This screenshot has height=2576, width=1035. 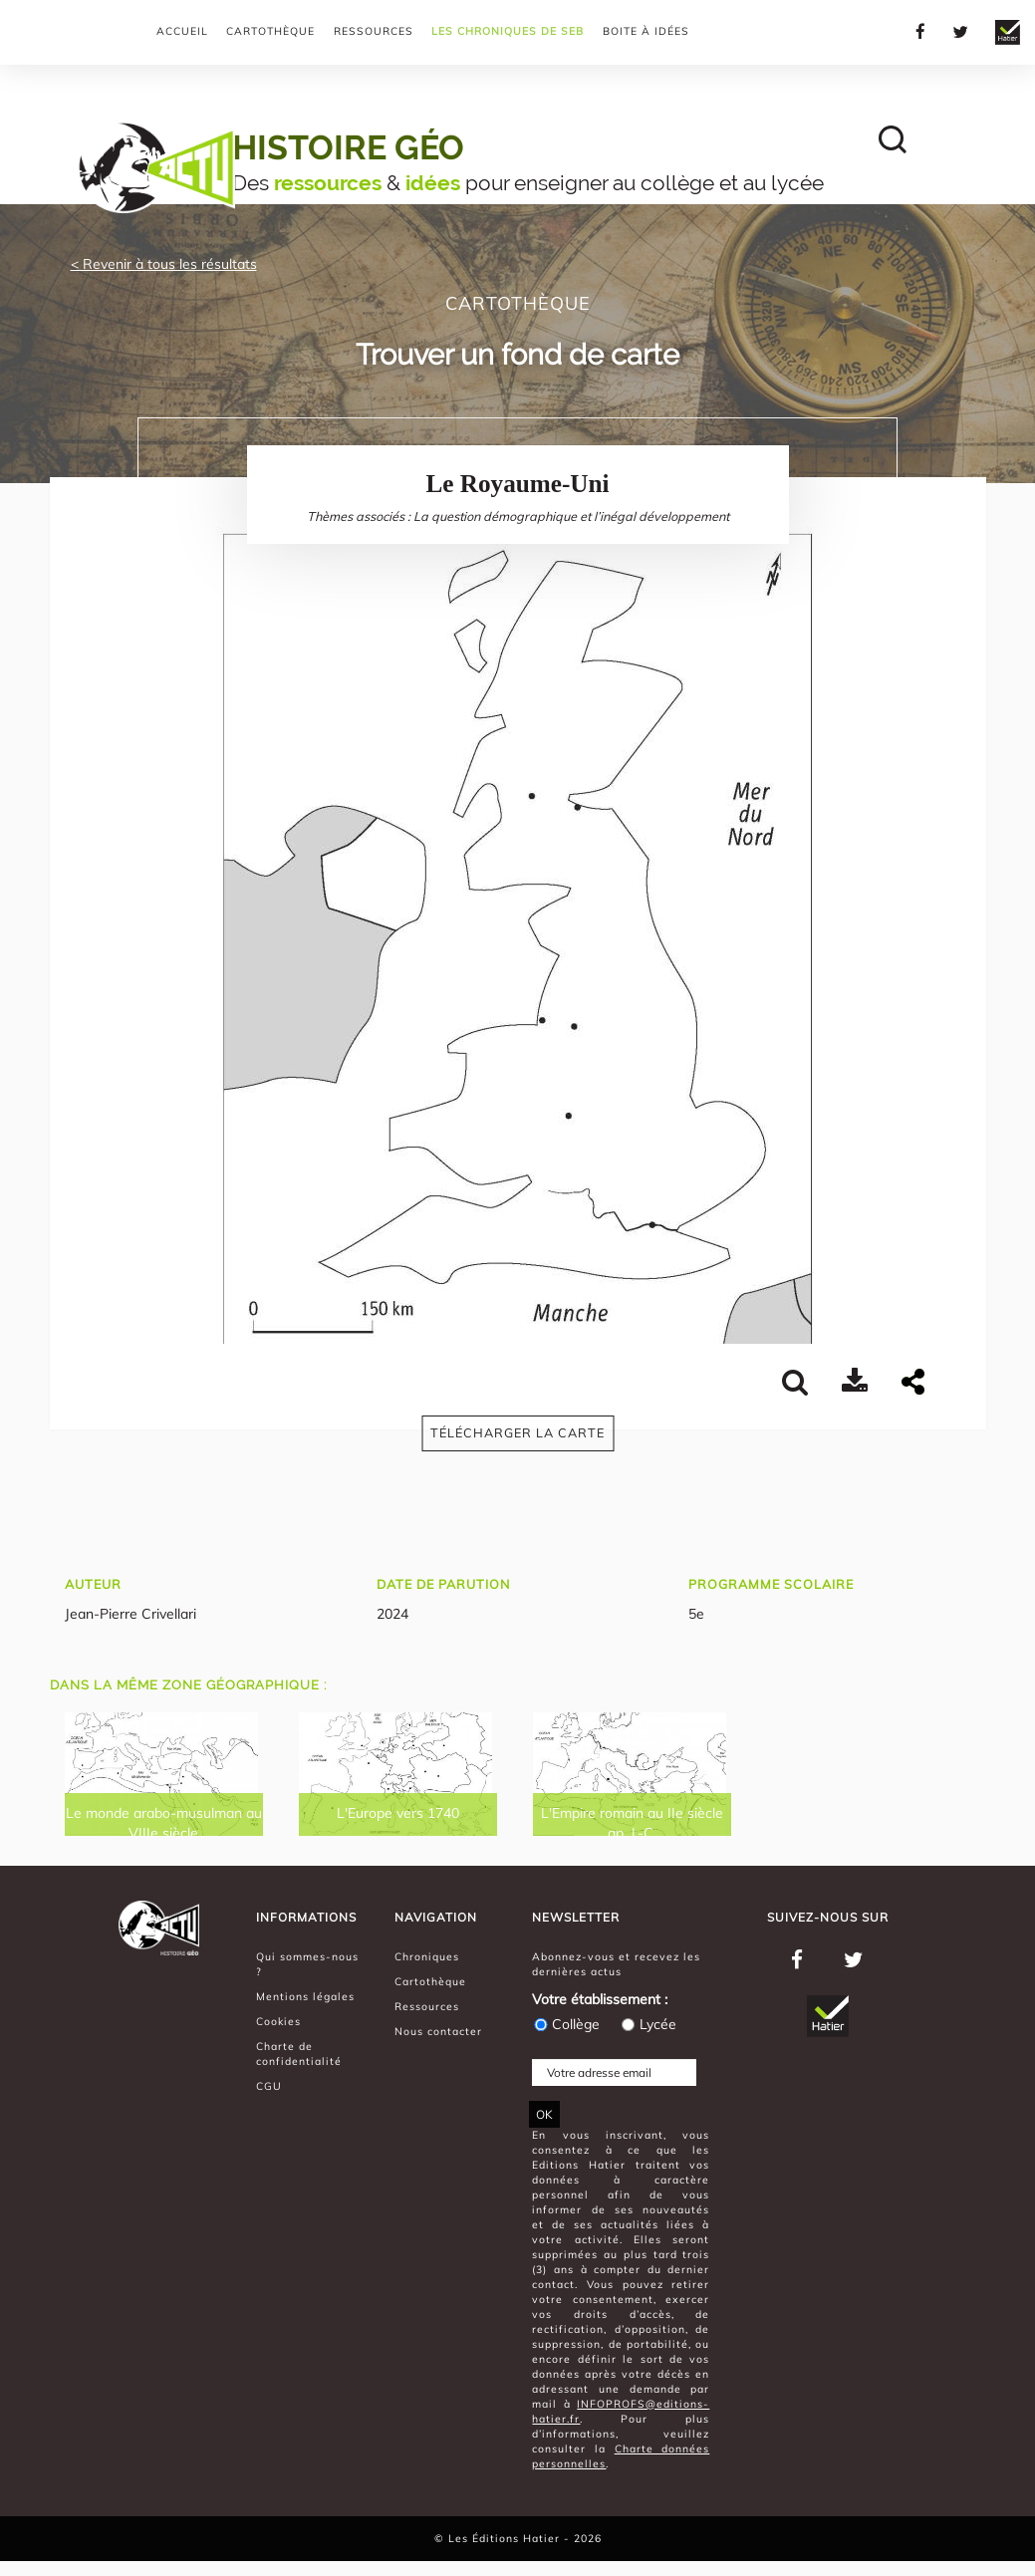 What do you see at coordinates (566, 2024) in the screenshot?
I see `Collège` at bounding box center [566, 2024].